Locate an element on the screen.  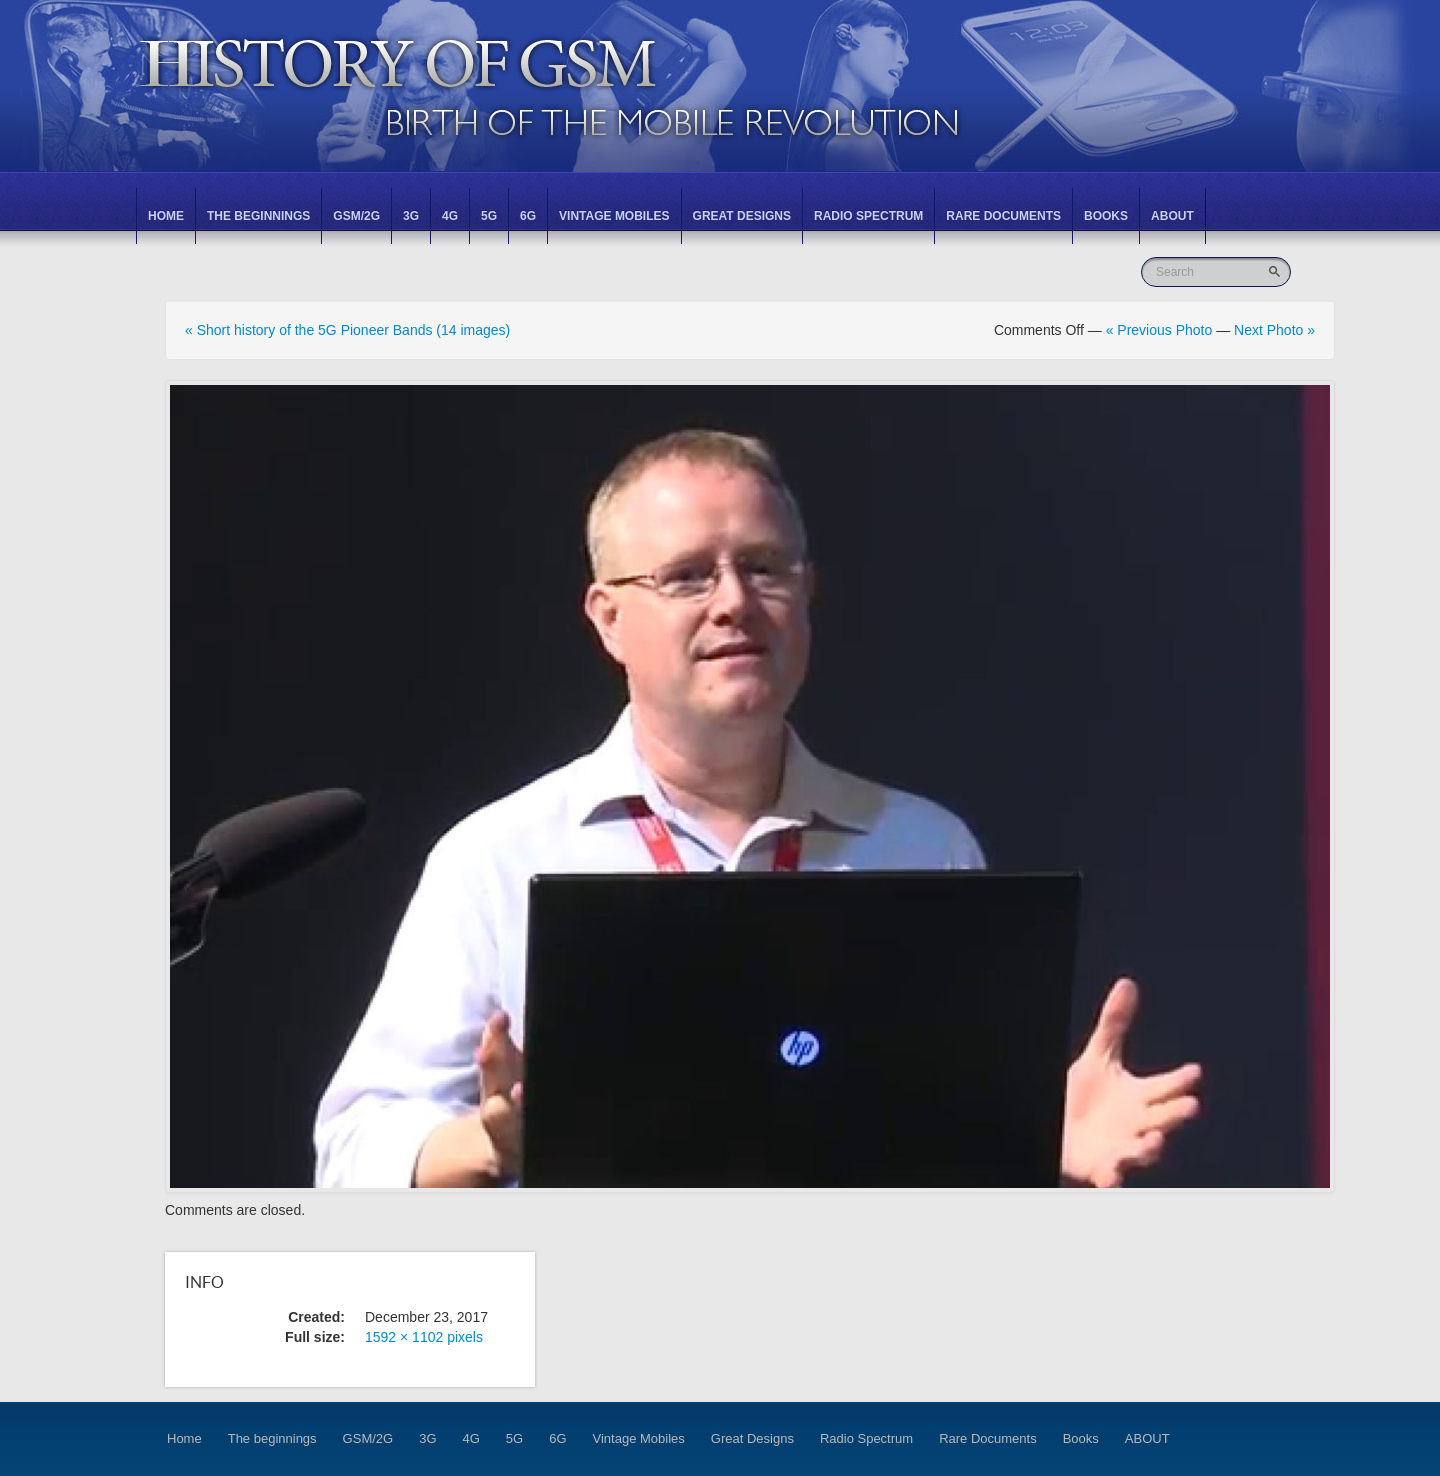
GSM/2G is located at coordinates (356, 216).